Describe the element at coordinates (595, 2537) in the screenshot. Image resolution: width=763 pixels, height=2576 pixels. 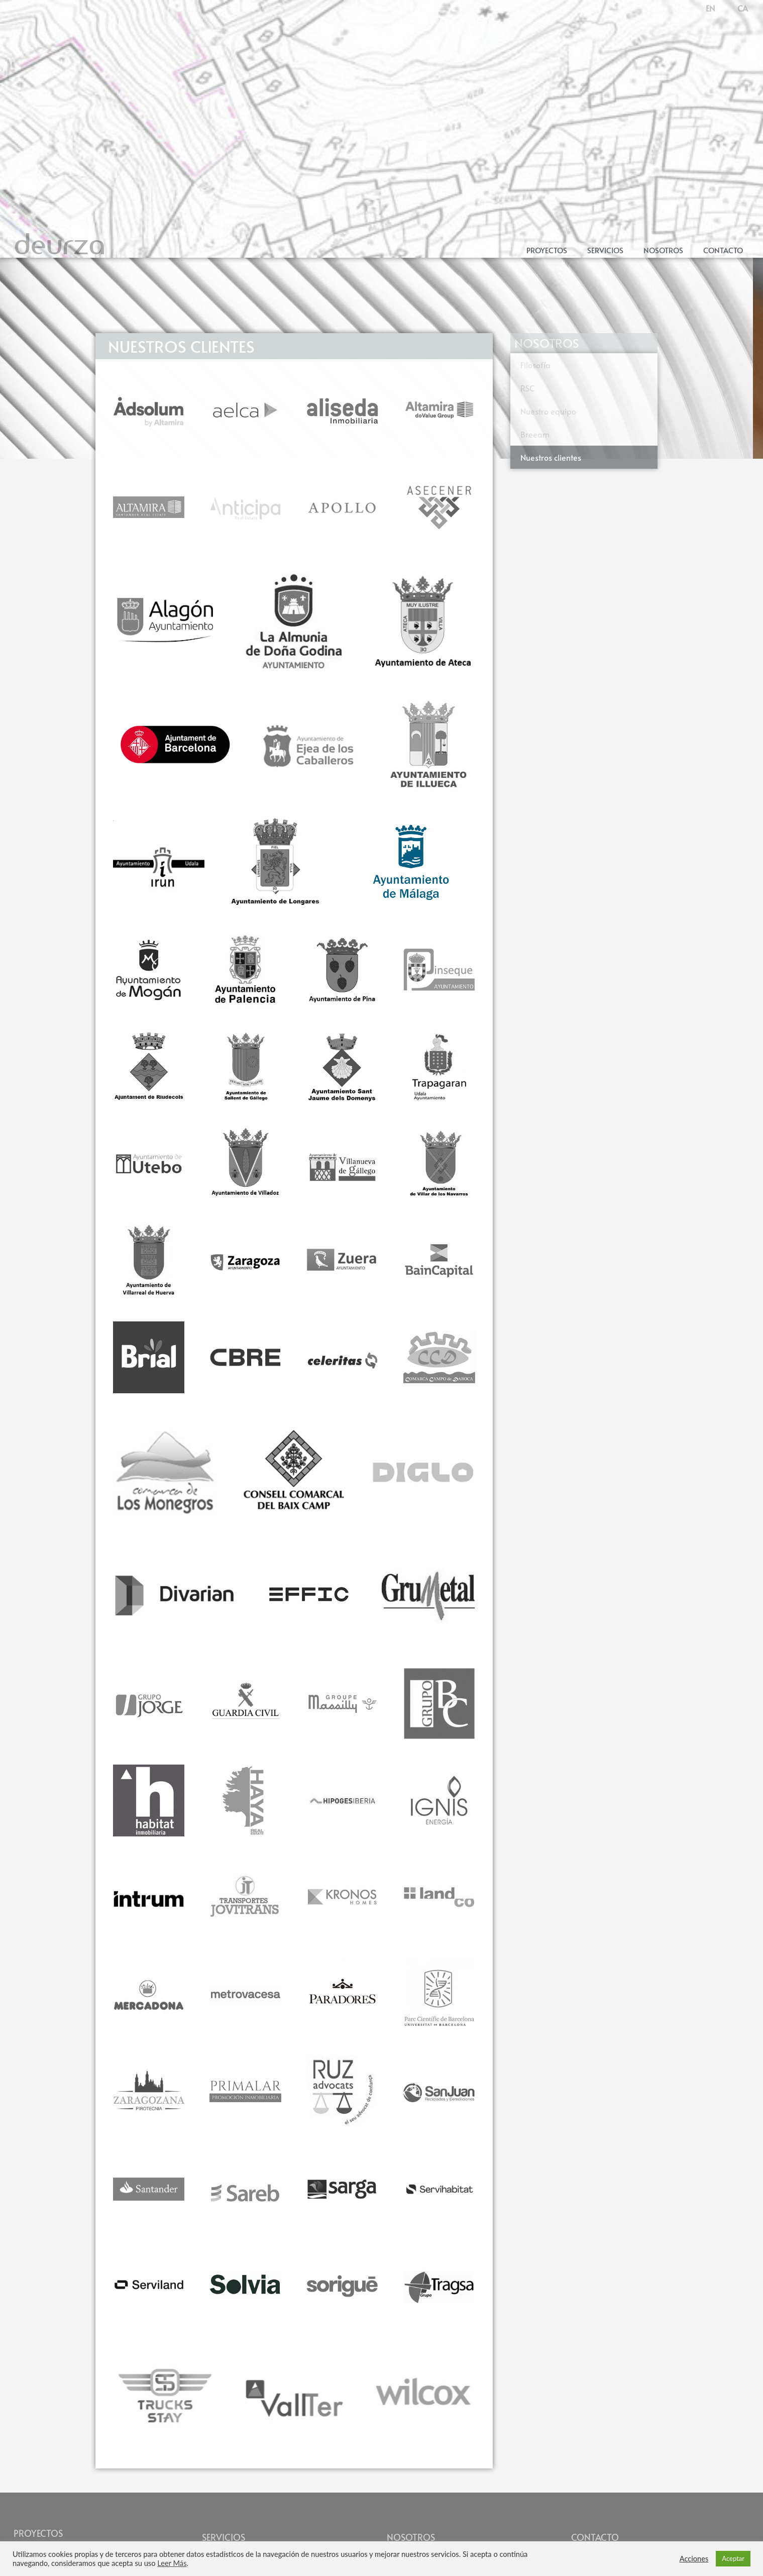
I see `CONTACTO` at that location.